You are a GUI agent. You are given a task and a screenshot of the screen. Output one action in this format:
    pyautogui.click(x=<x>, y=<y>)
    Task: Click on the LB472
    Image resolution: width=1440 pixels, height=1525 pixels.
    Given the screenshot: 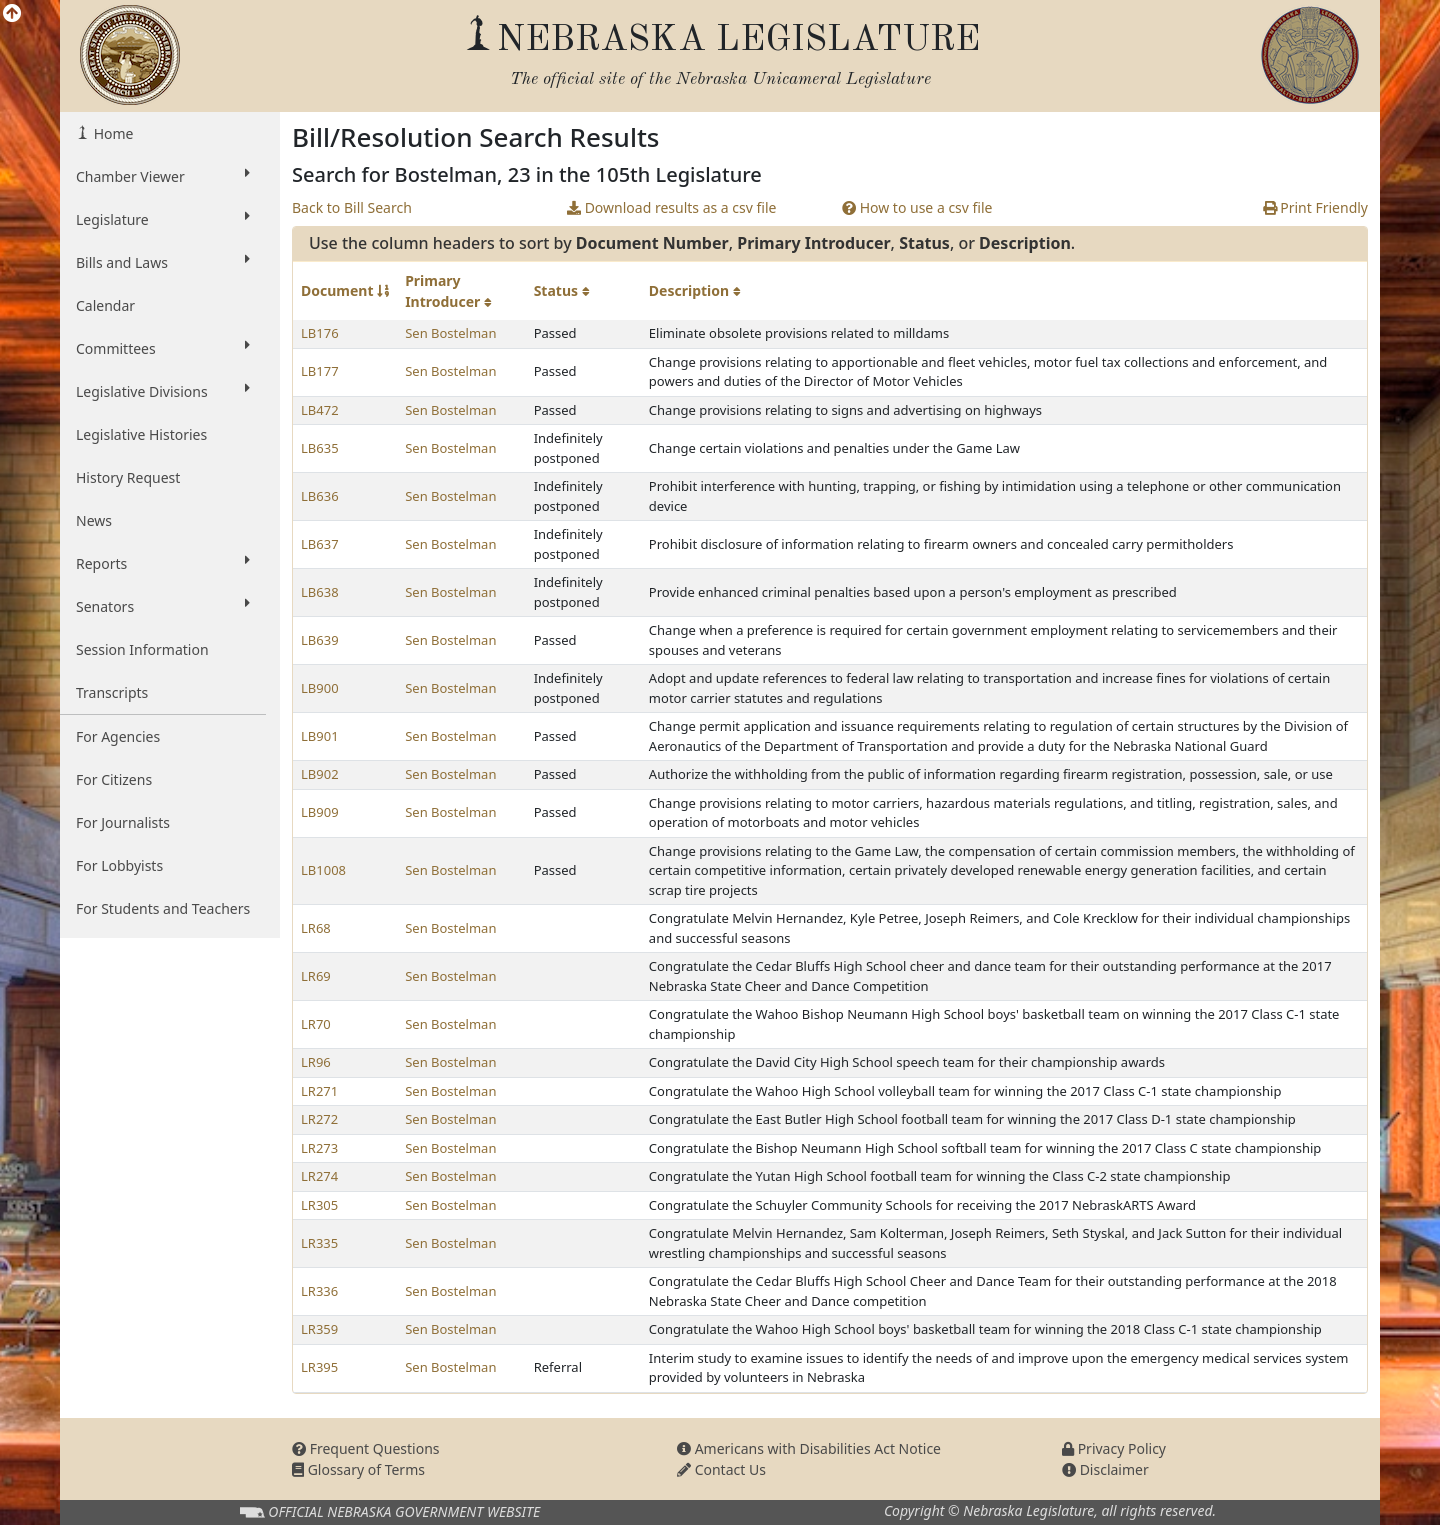 What is the action you would take?
    pyautogui.click(x=320, y=410)
    